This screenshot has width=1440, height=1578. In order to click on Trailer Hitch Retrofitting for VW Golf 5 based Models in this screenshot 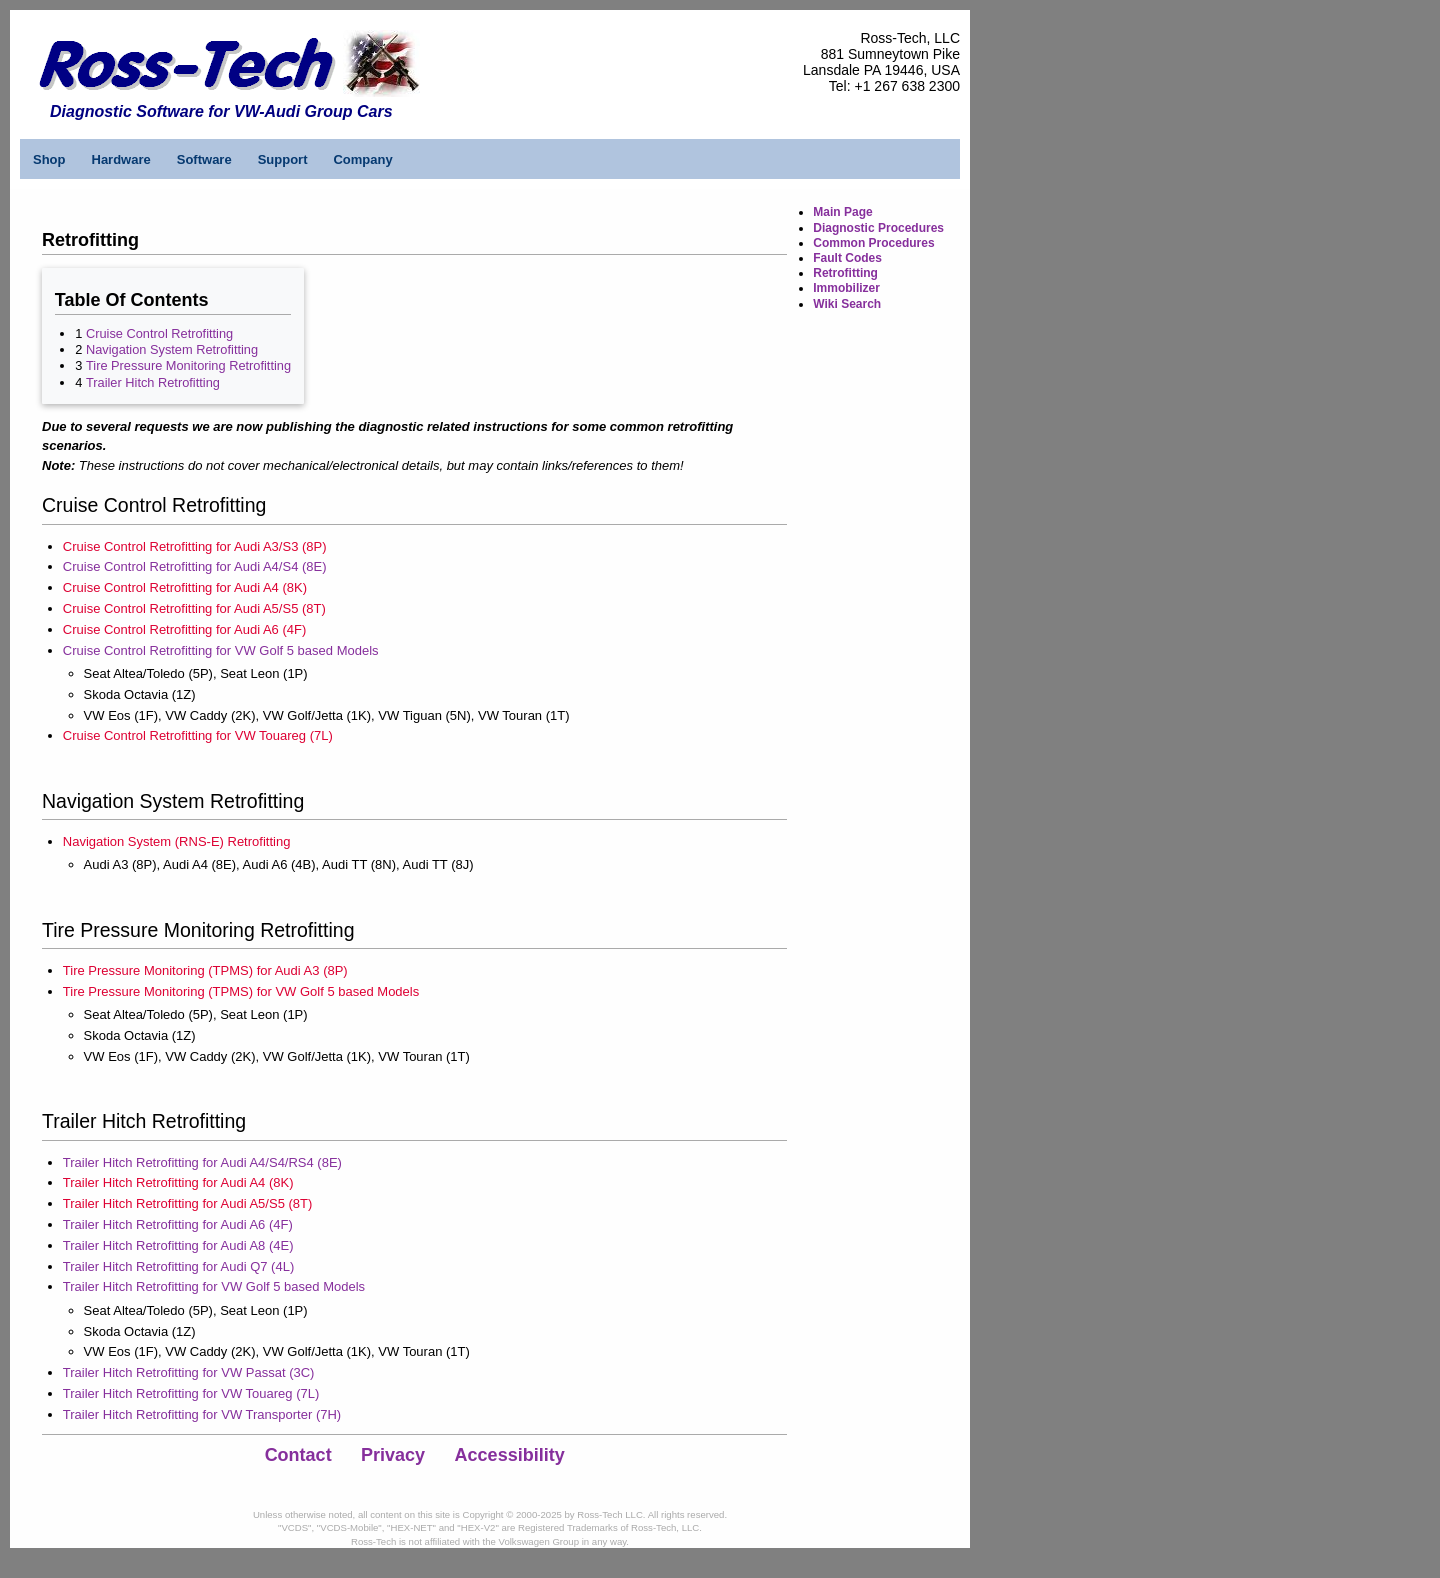, I will do `click(214, 1286)`.